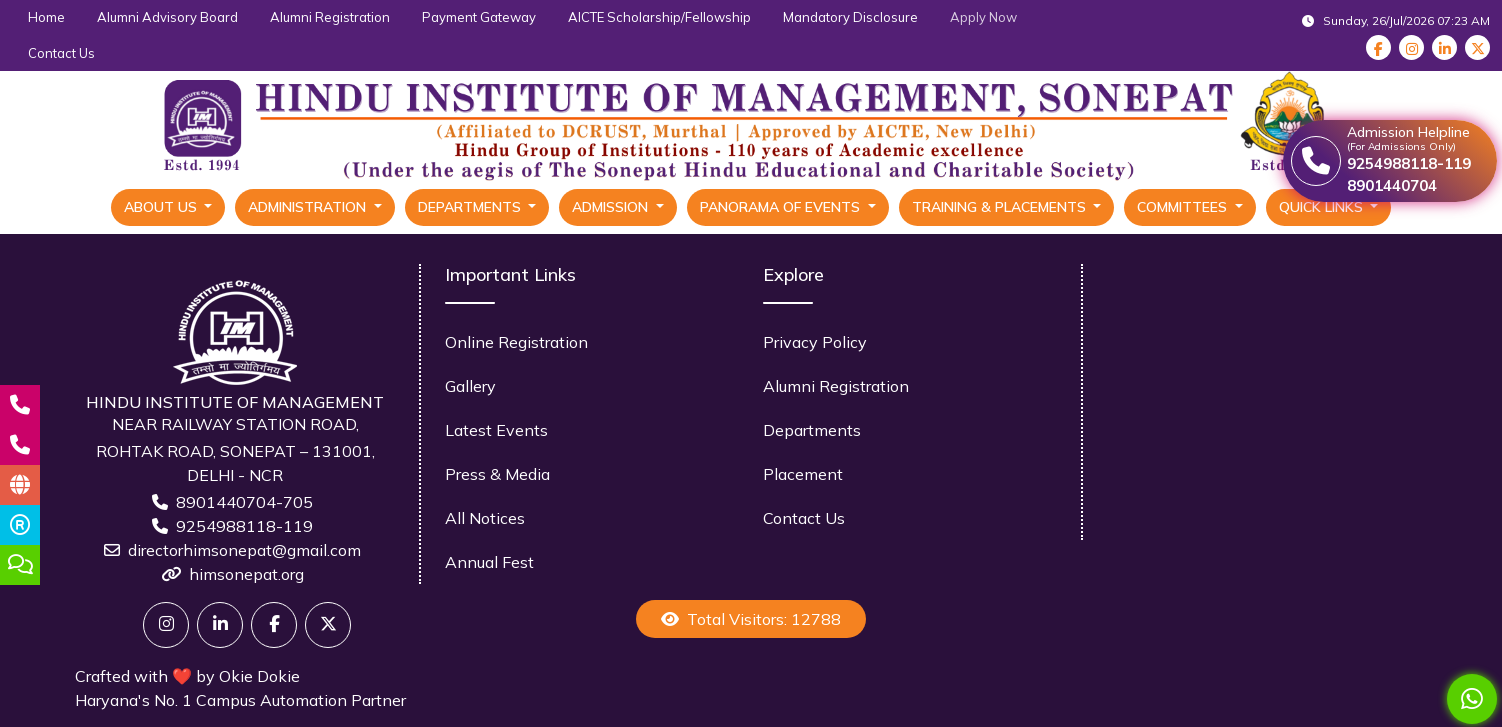 The height and width of the screenshot is (727, 1502). I want to click on Payment Gateway, so click(479, 17).